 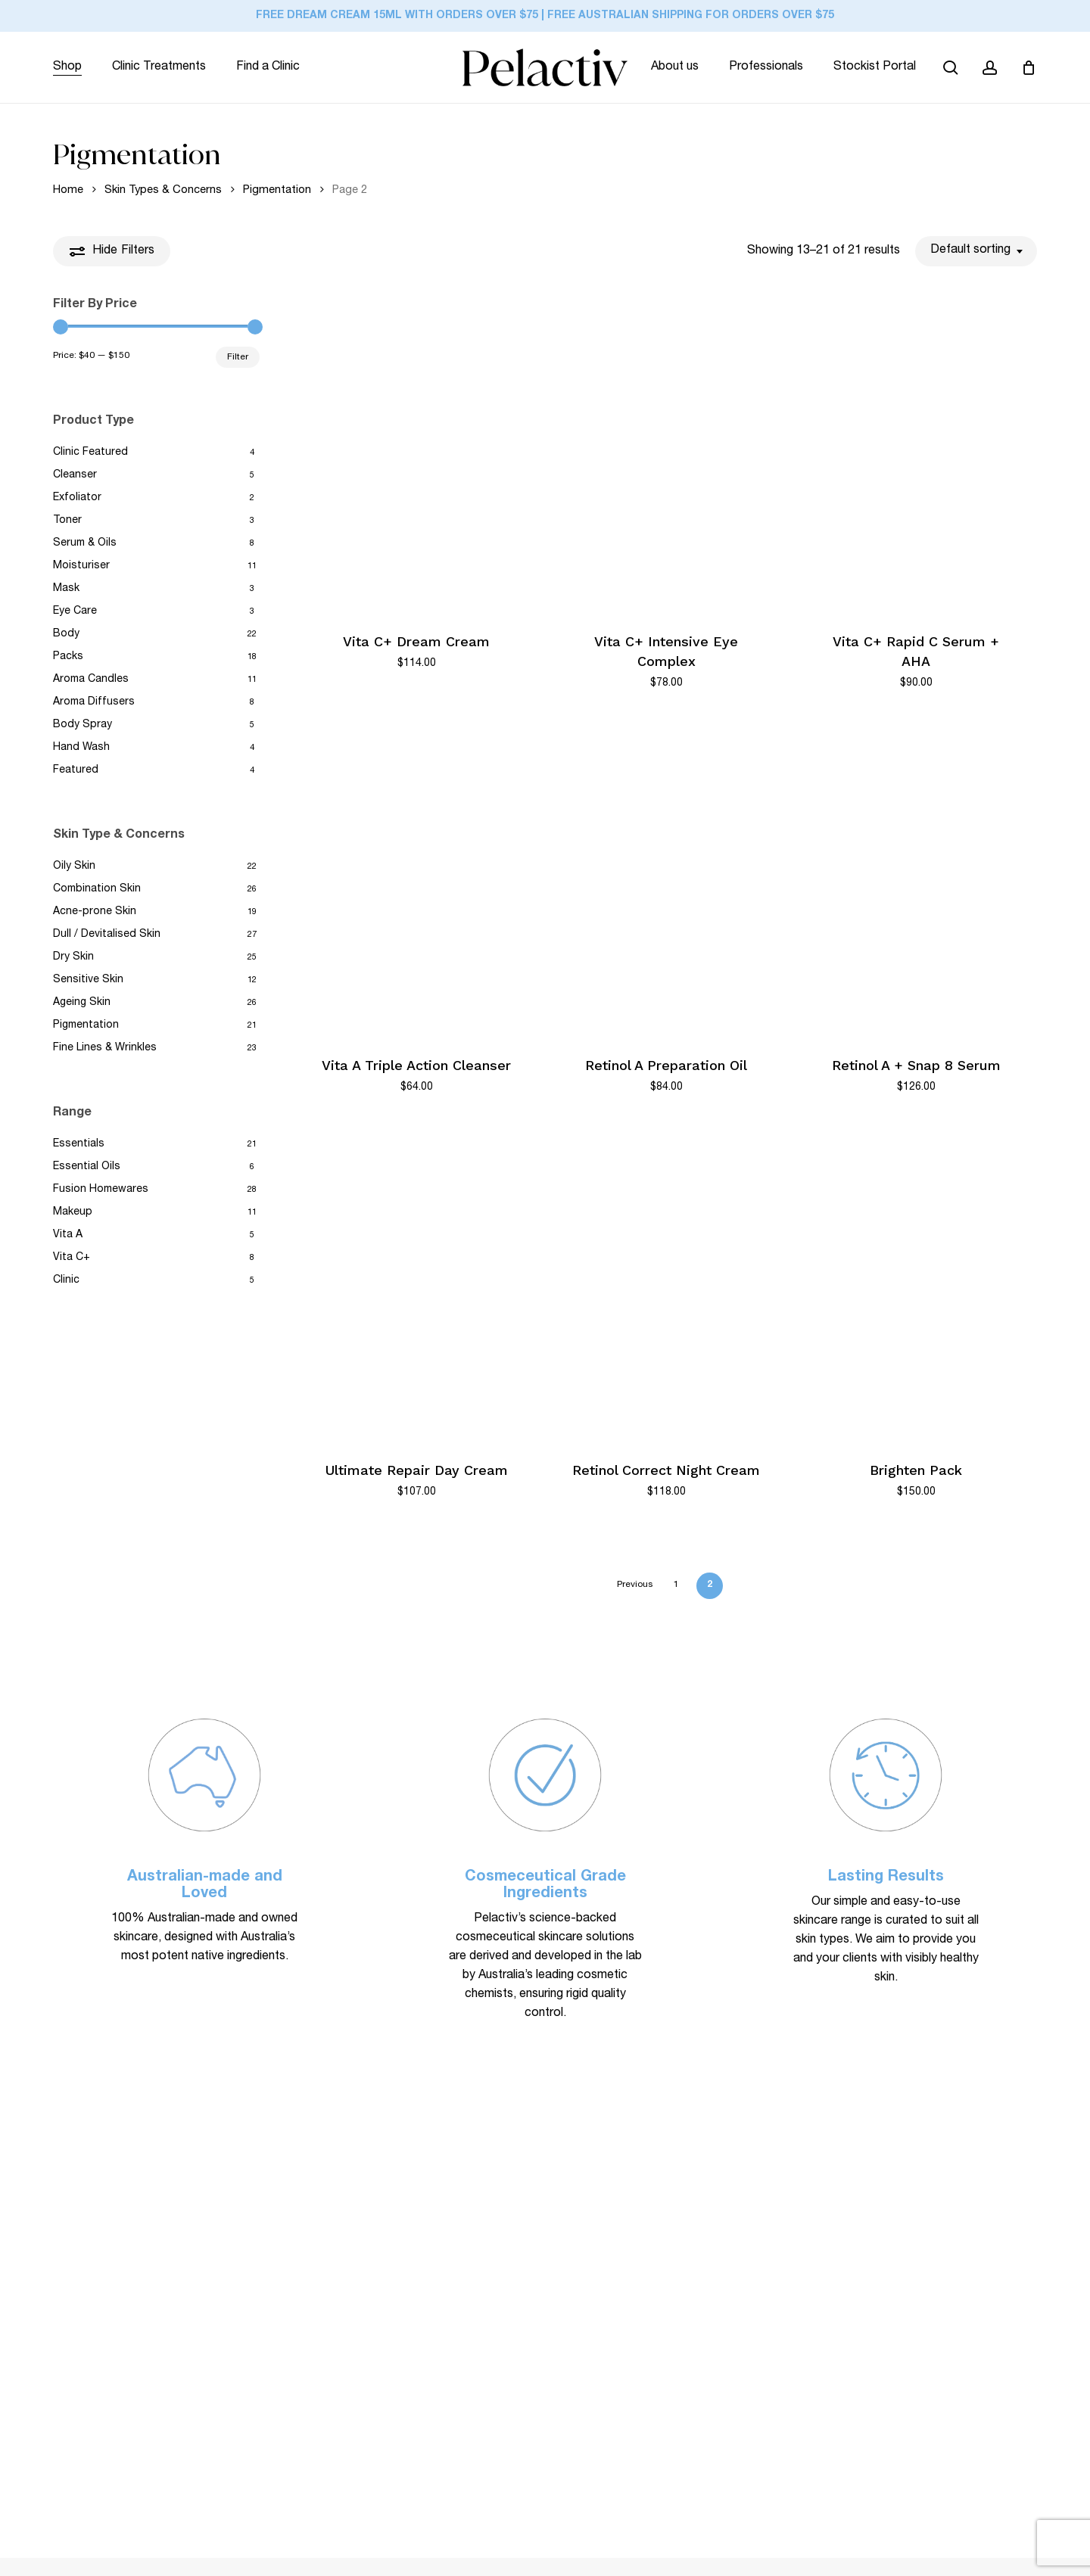 I want to click on Aroma Diffusers, so click(x=94, y=702).